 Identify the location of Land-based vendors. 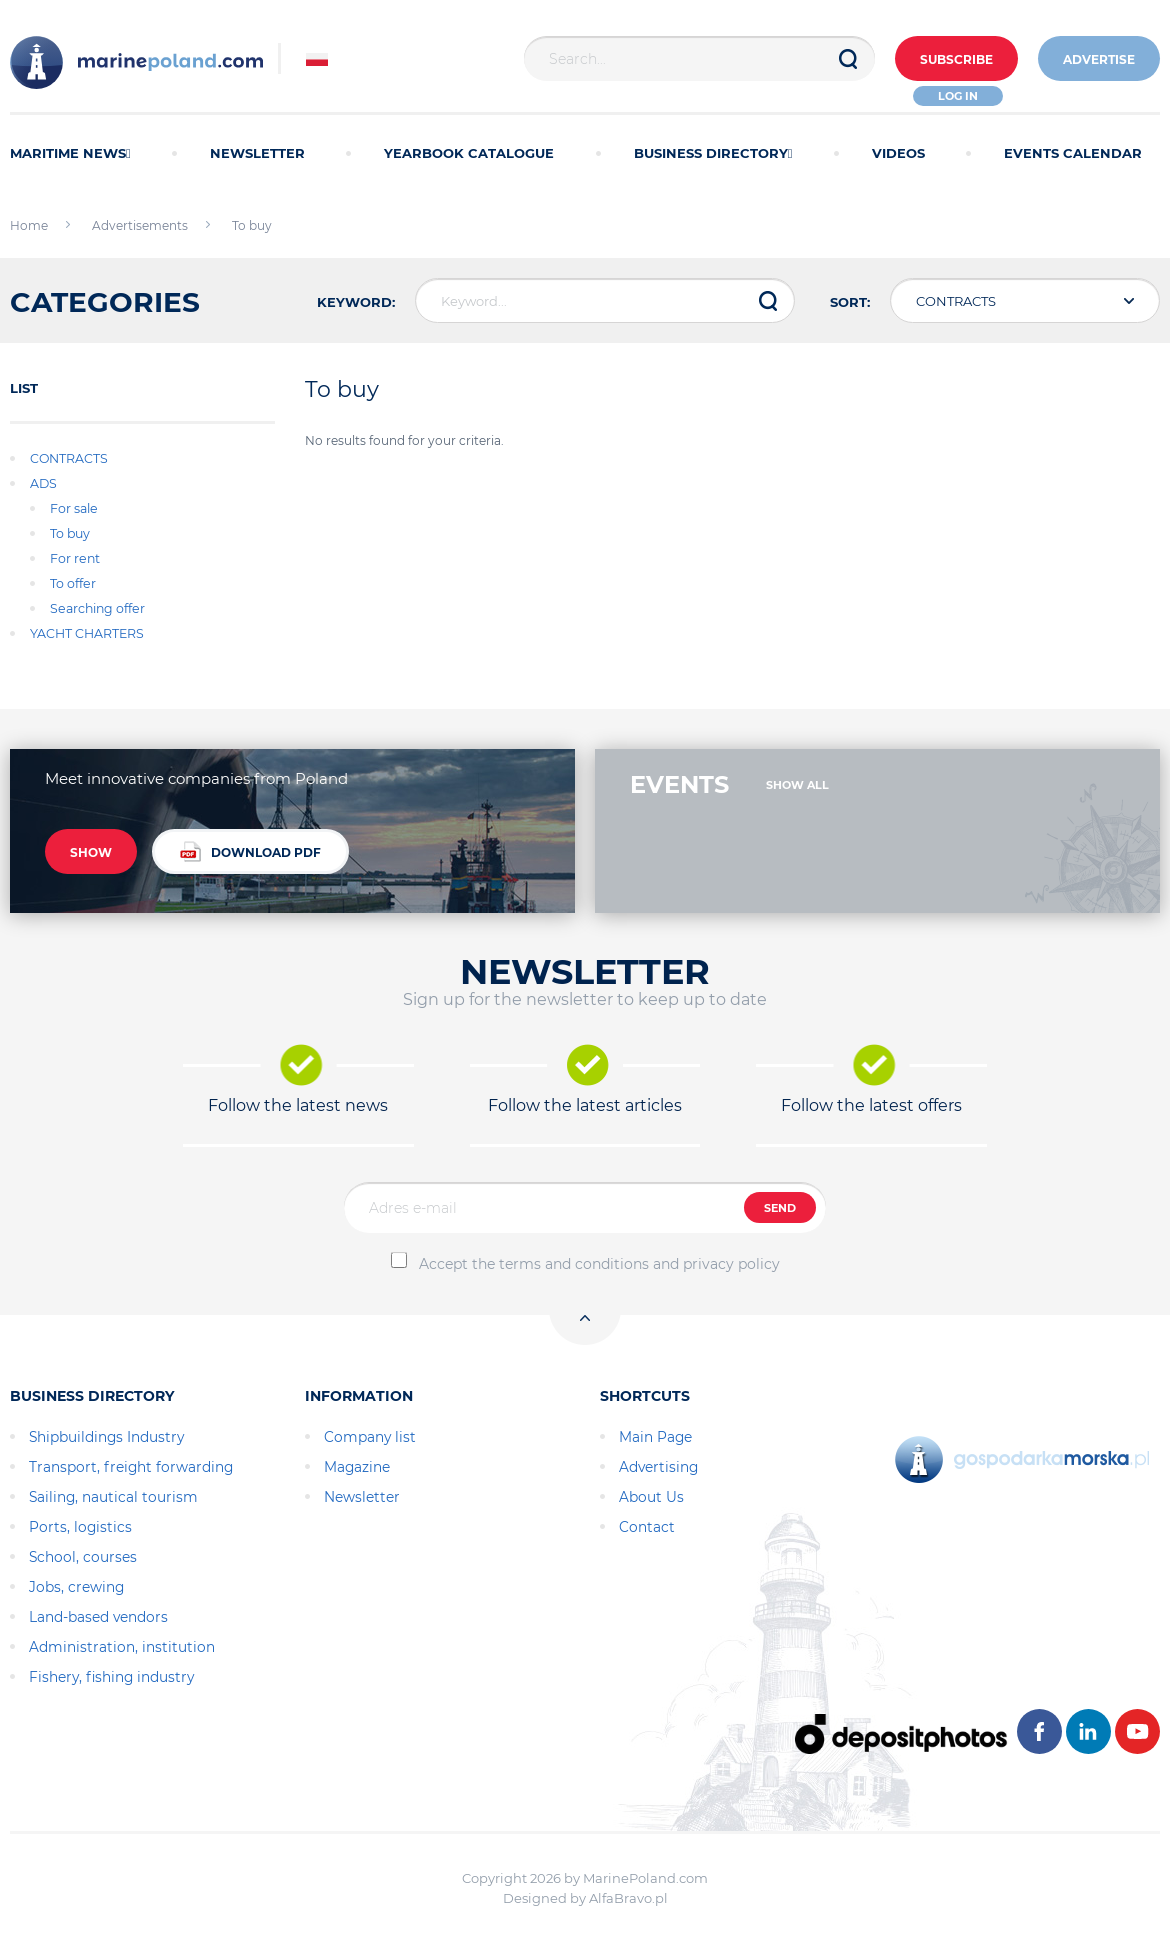
(98, 1617).